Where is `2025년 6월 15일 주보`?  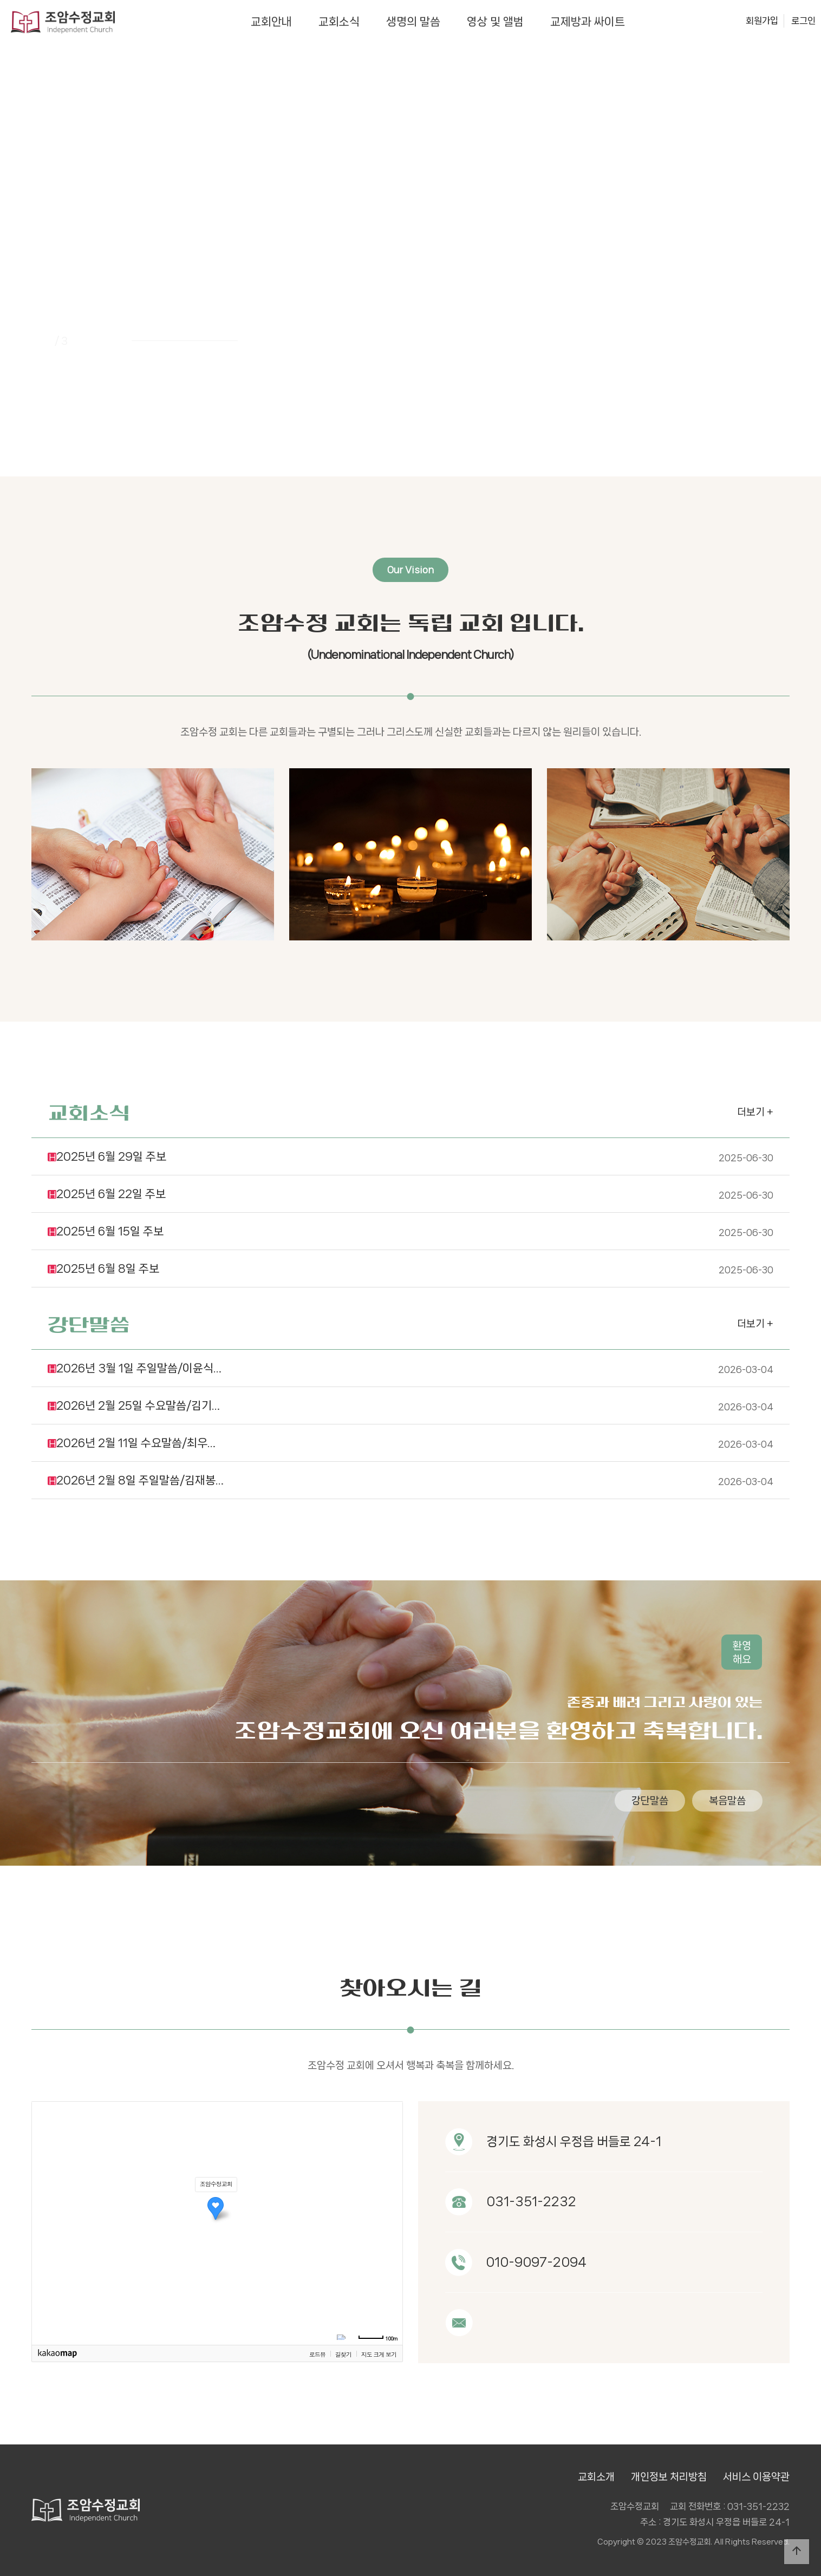 2025년 6월 15일 주보 is located at coordinates (410, 1180).